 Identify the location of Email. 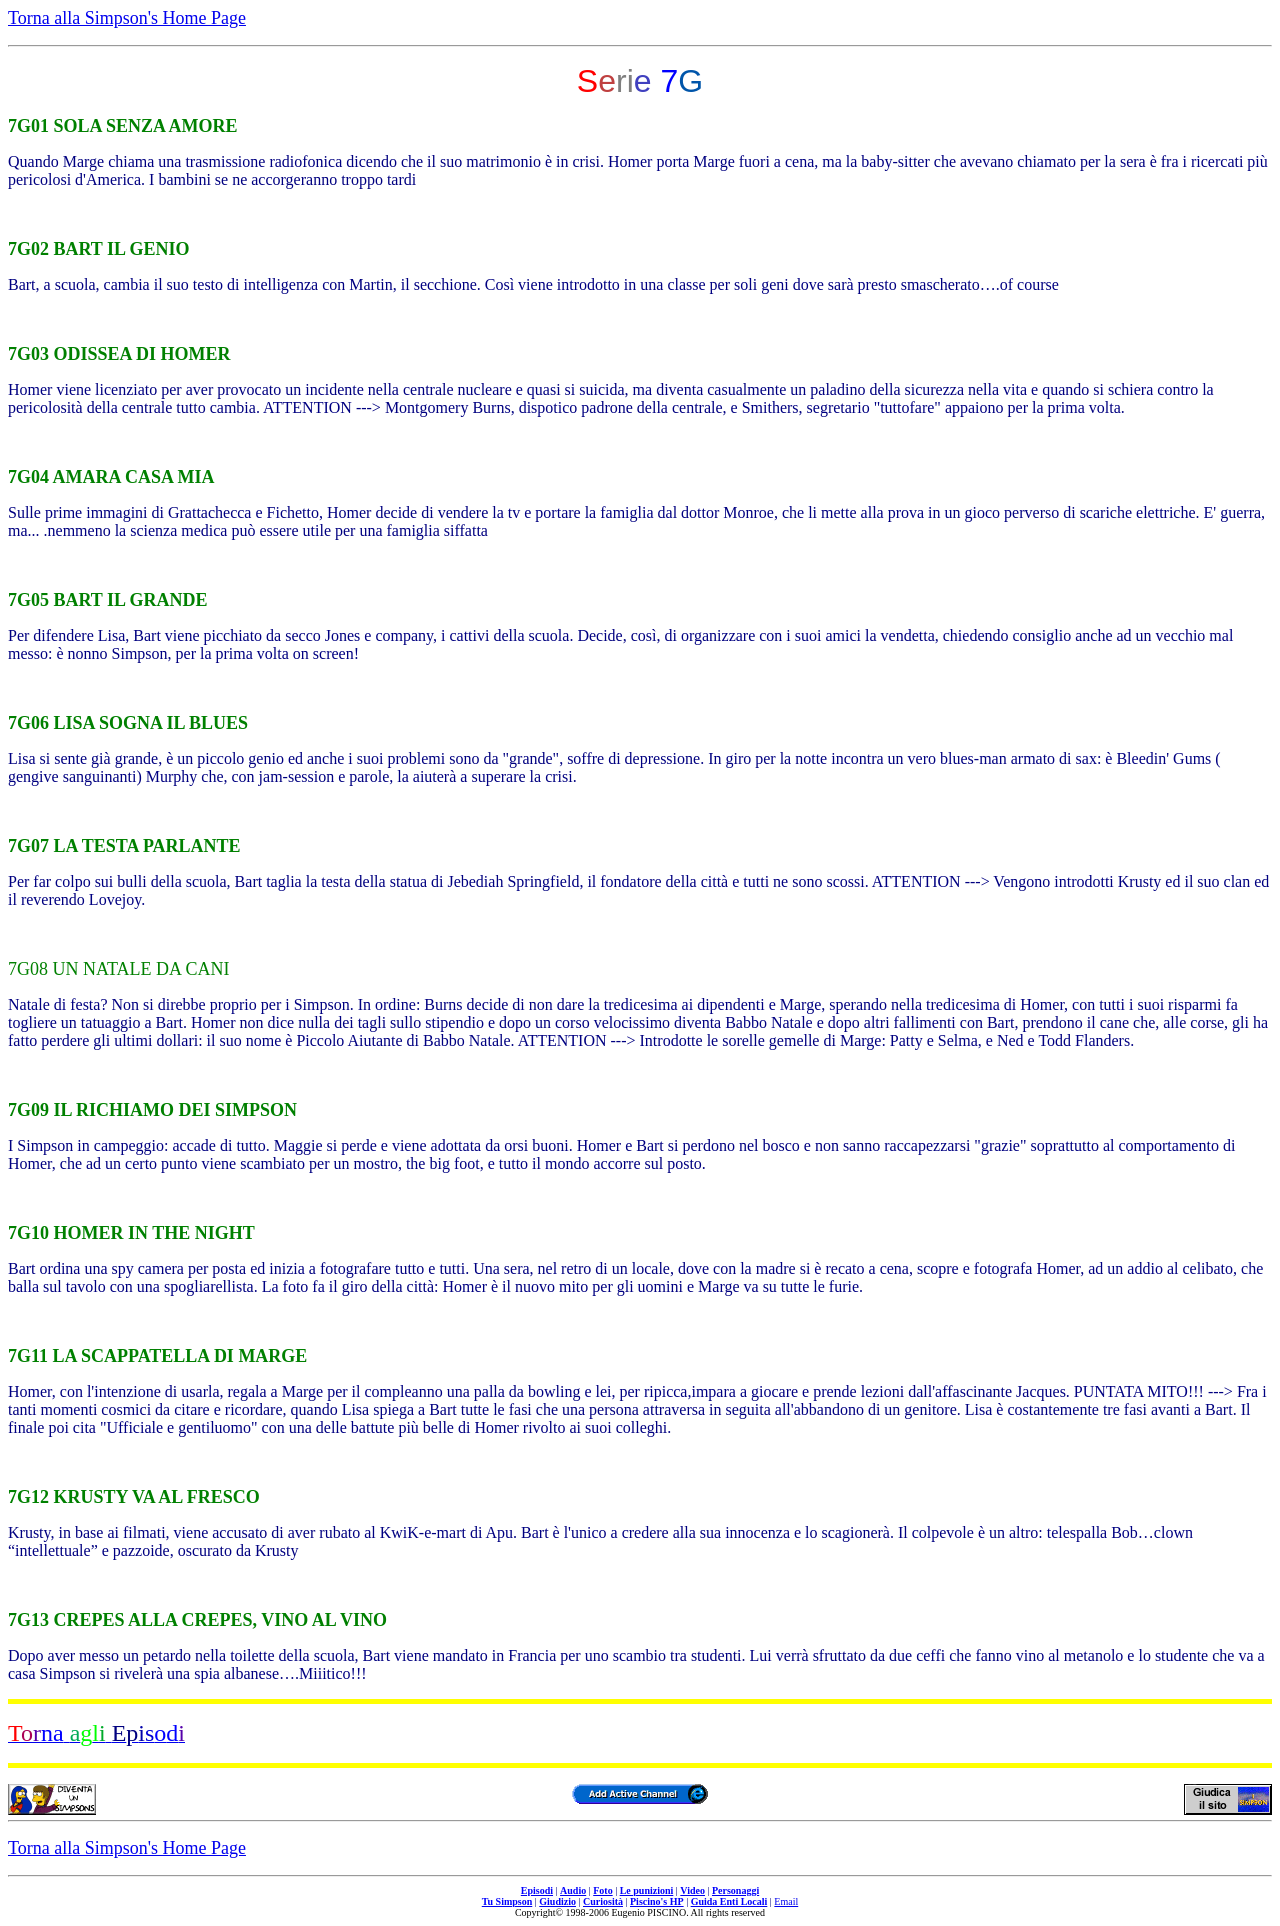
(786, 1901).